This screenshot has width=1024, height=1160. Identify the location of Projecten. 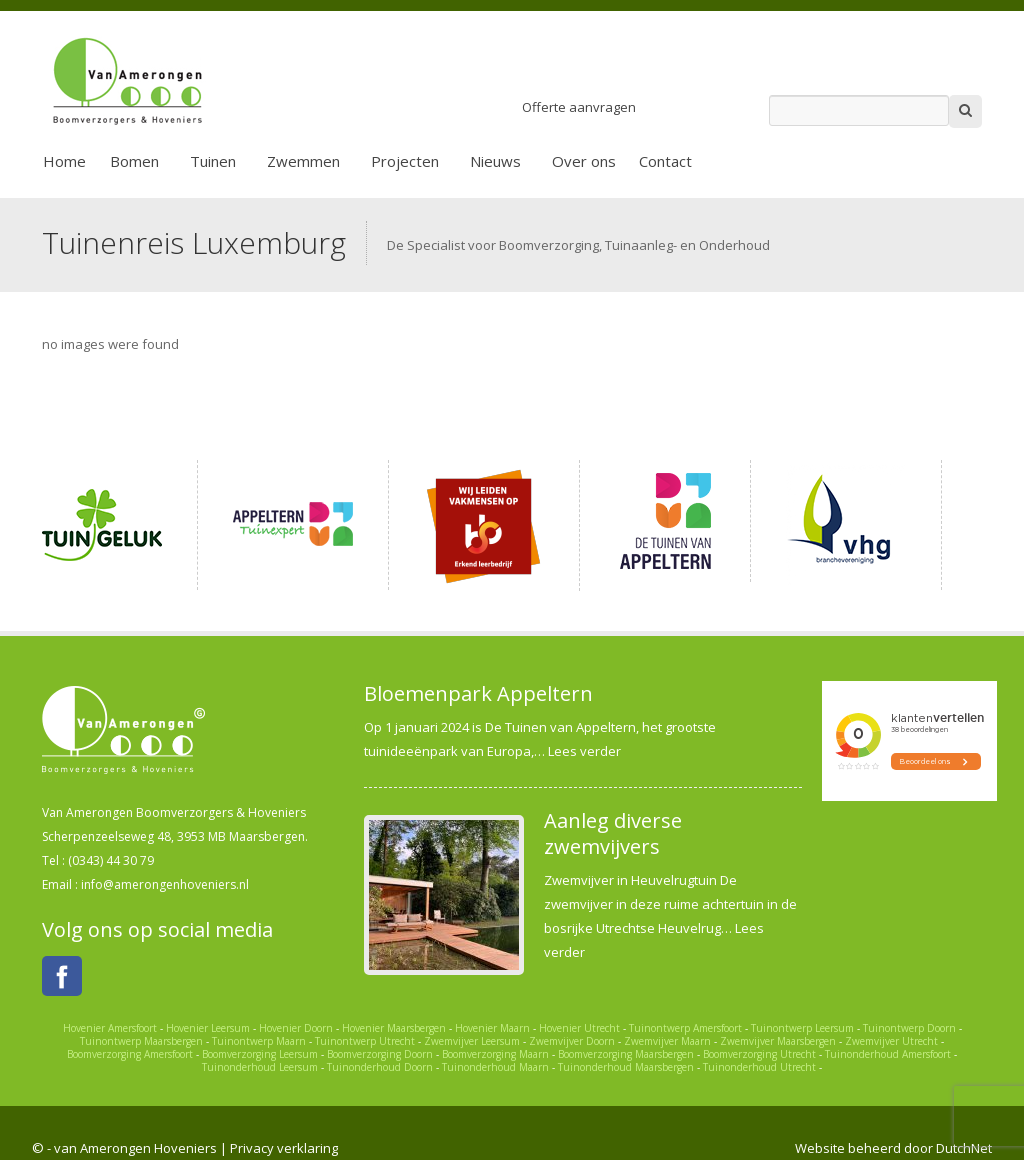
(405, 161).